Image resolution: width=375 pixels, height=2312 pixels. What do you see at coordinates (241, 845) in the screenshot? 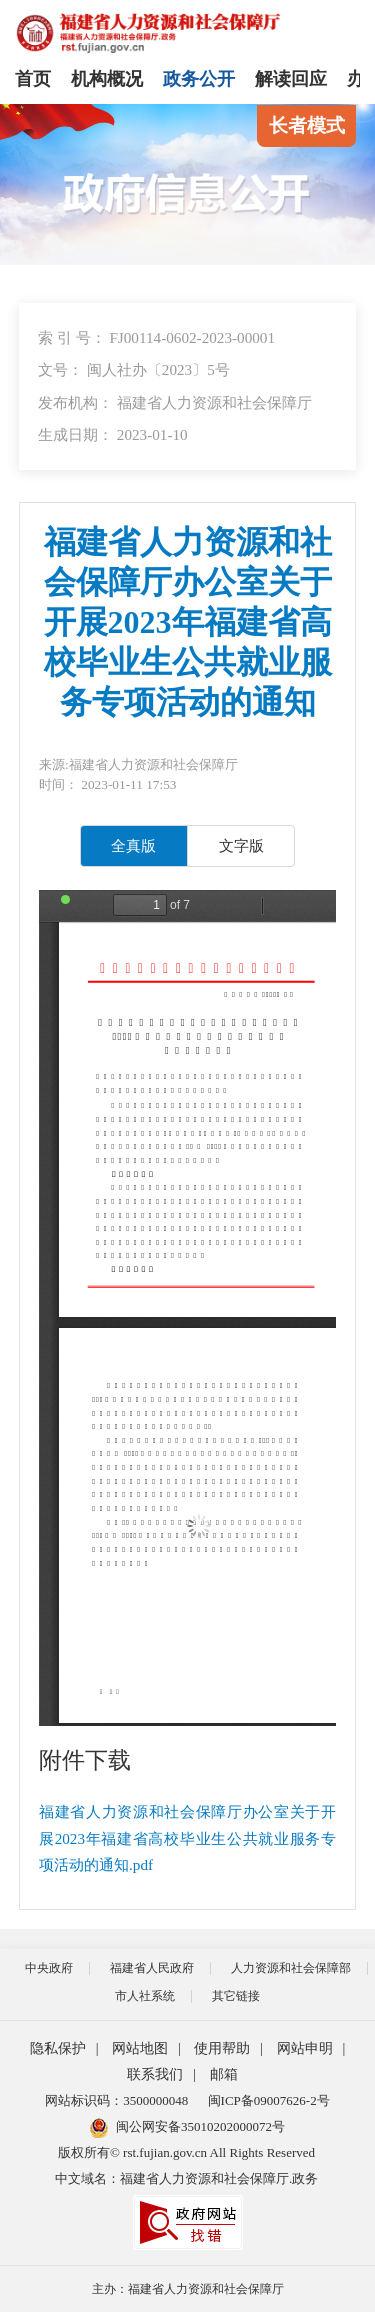
I see `文字版` at bounding box center [241, 845].